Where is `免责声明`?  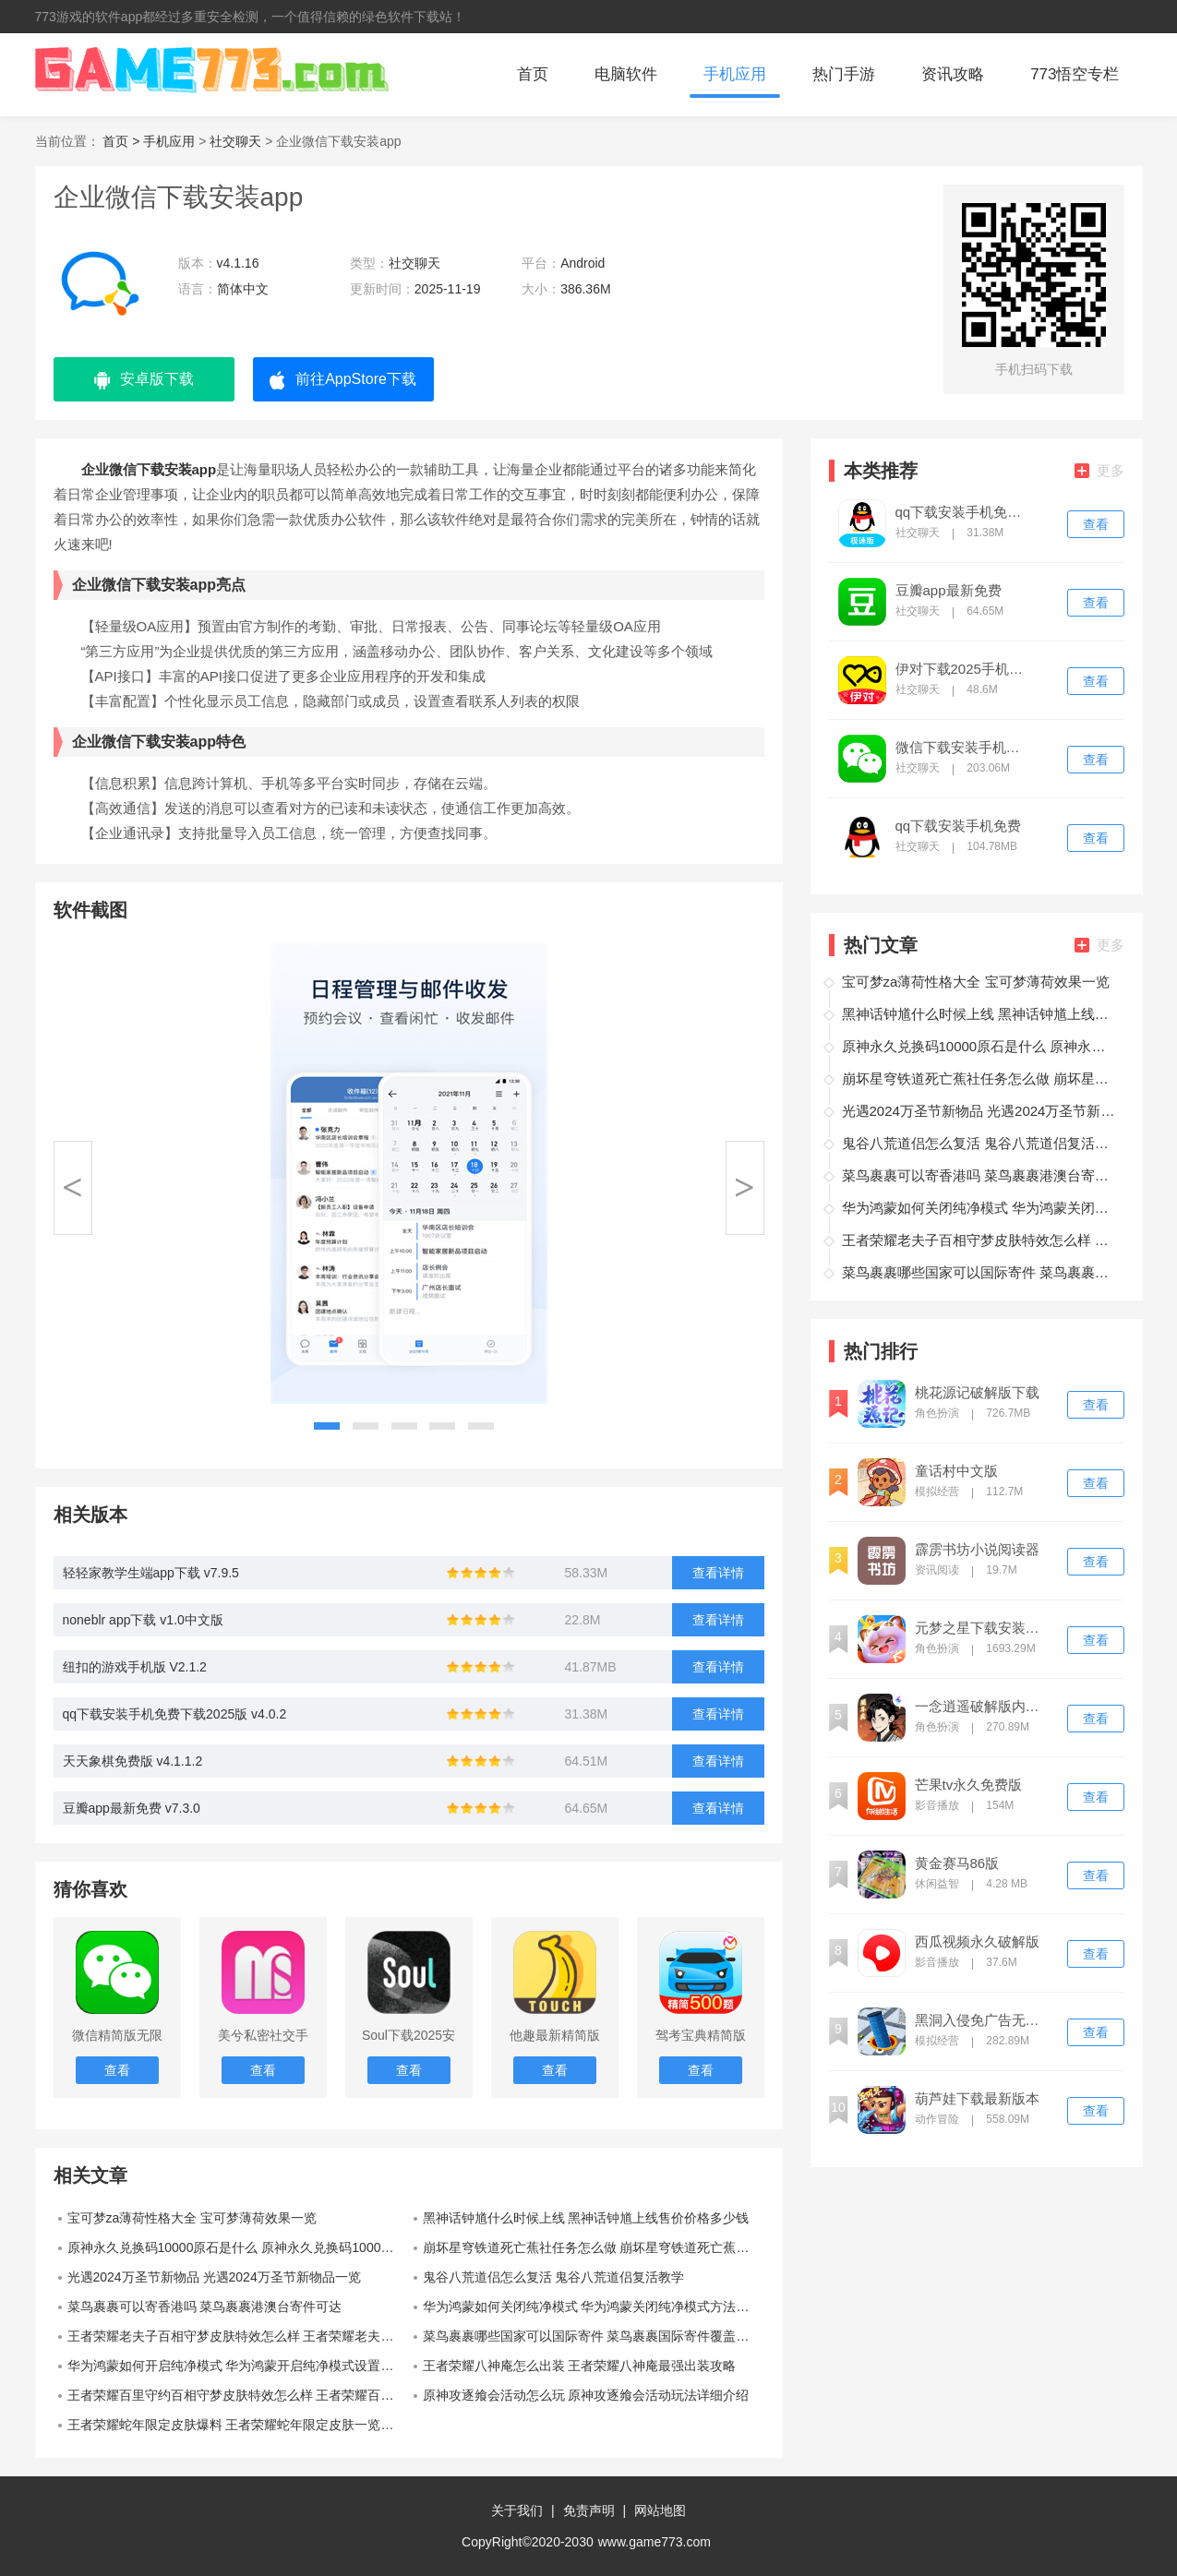
免责声明 is located at coordinates (589, 2510).